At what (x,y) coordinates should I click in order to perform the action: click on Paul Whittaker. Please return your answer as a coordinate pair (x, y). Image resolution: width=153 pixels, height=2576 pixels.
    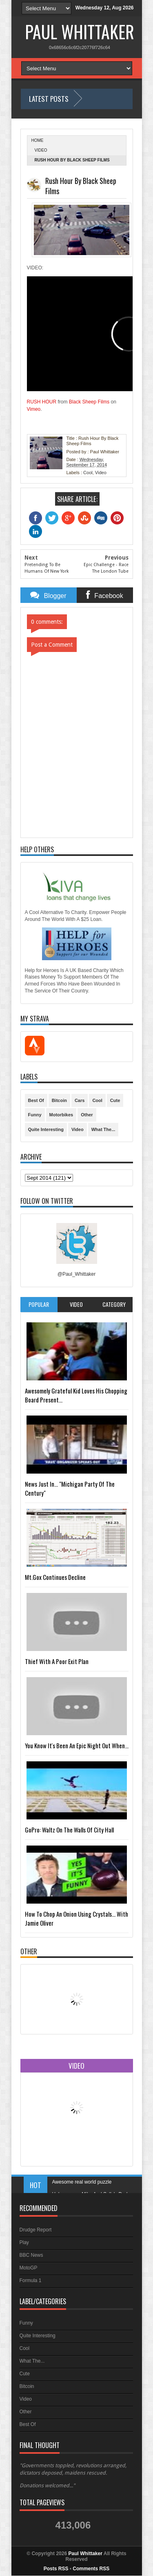
    Looking at the image, I should click on (79, 31).